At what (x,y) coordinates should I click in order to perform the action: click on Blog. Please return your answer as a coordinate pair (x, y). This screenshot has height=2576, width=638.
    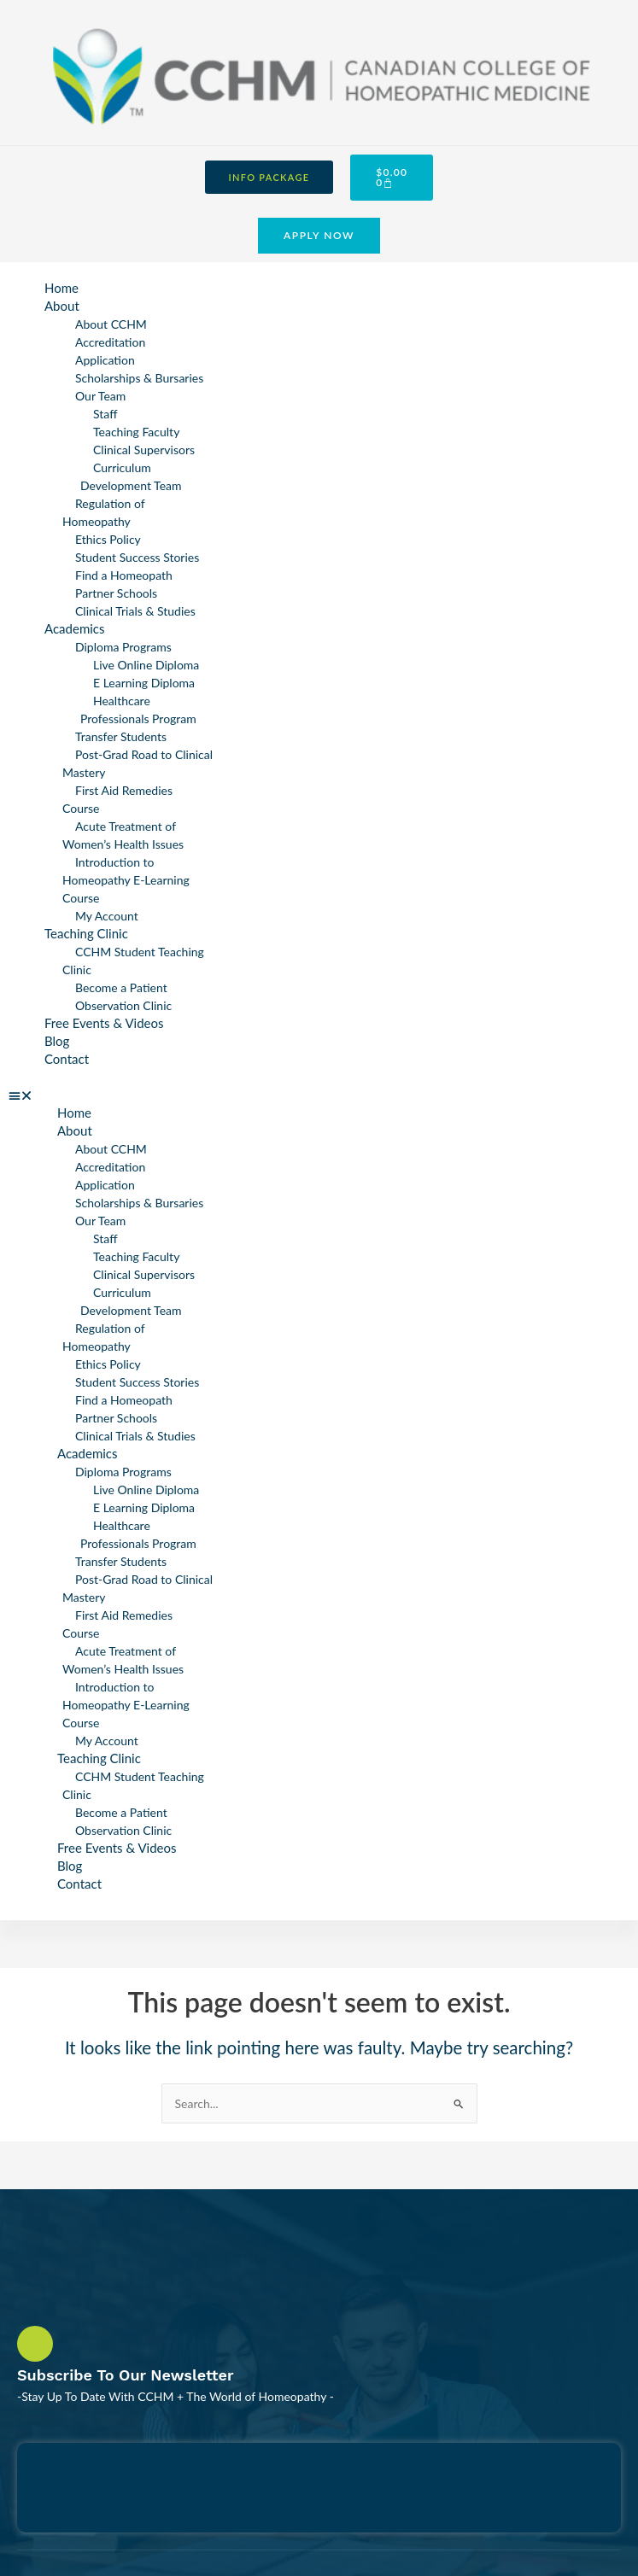
    Looking at the image, I should click on (56, 1041).